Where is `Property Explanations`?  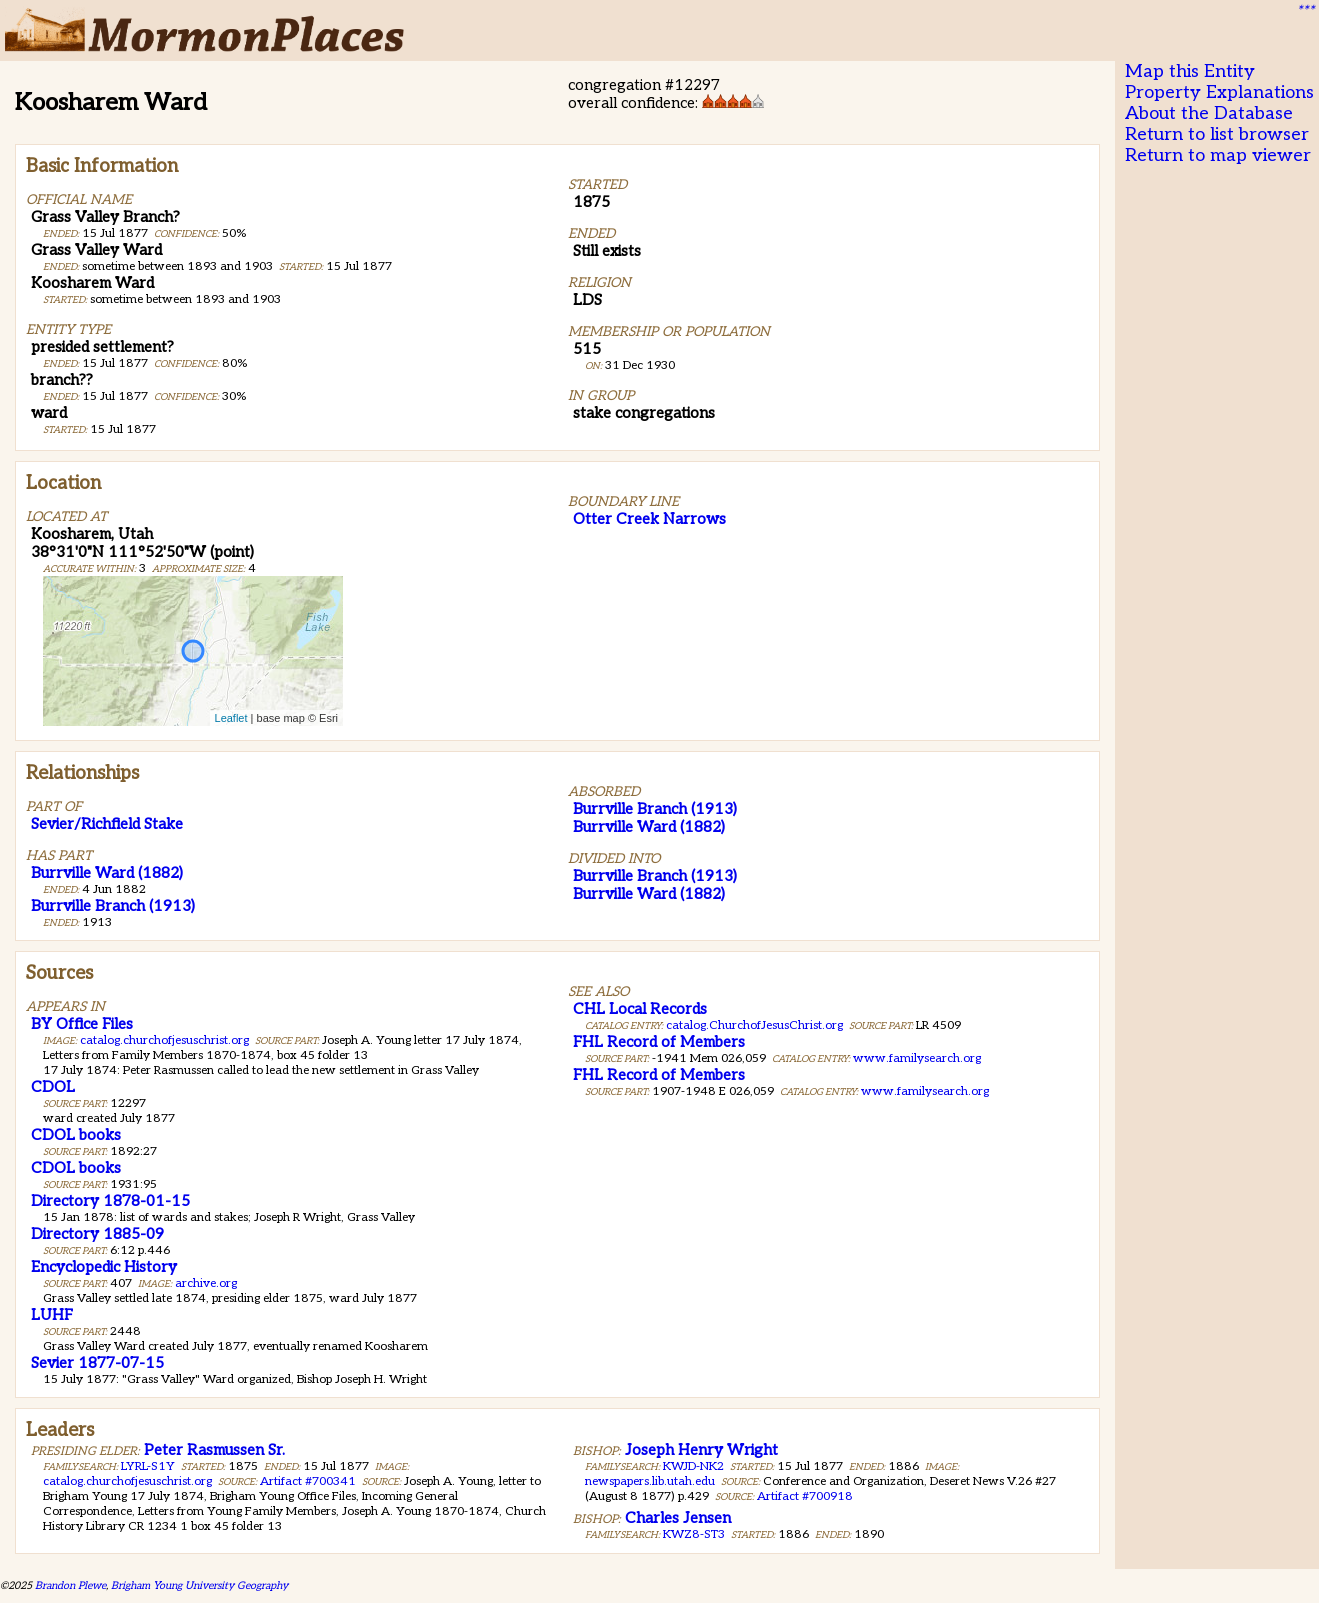
Property Explanations is located at coordinates (1219, 92).